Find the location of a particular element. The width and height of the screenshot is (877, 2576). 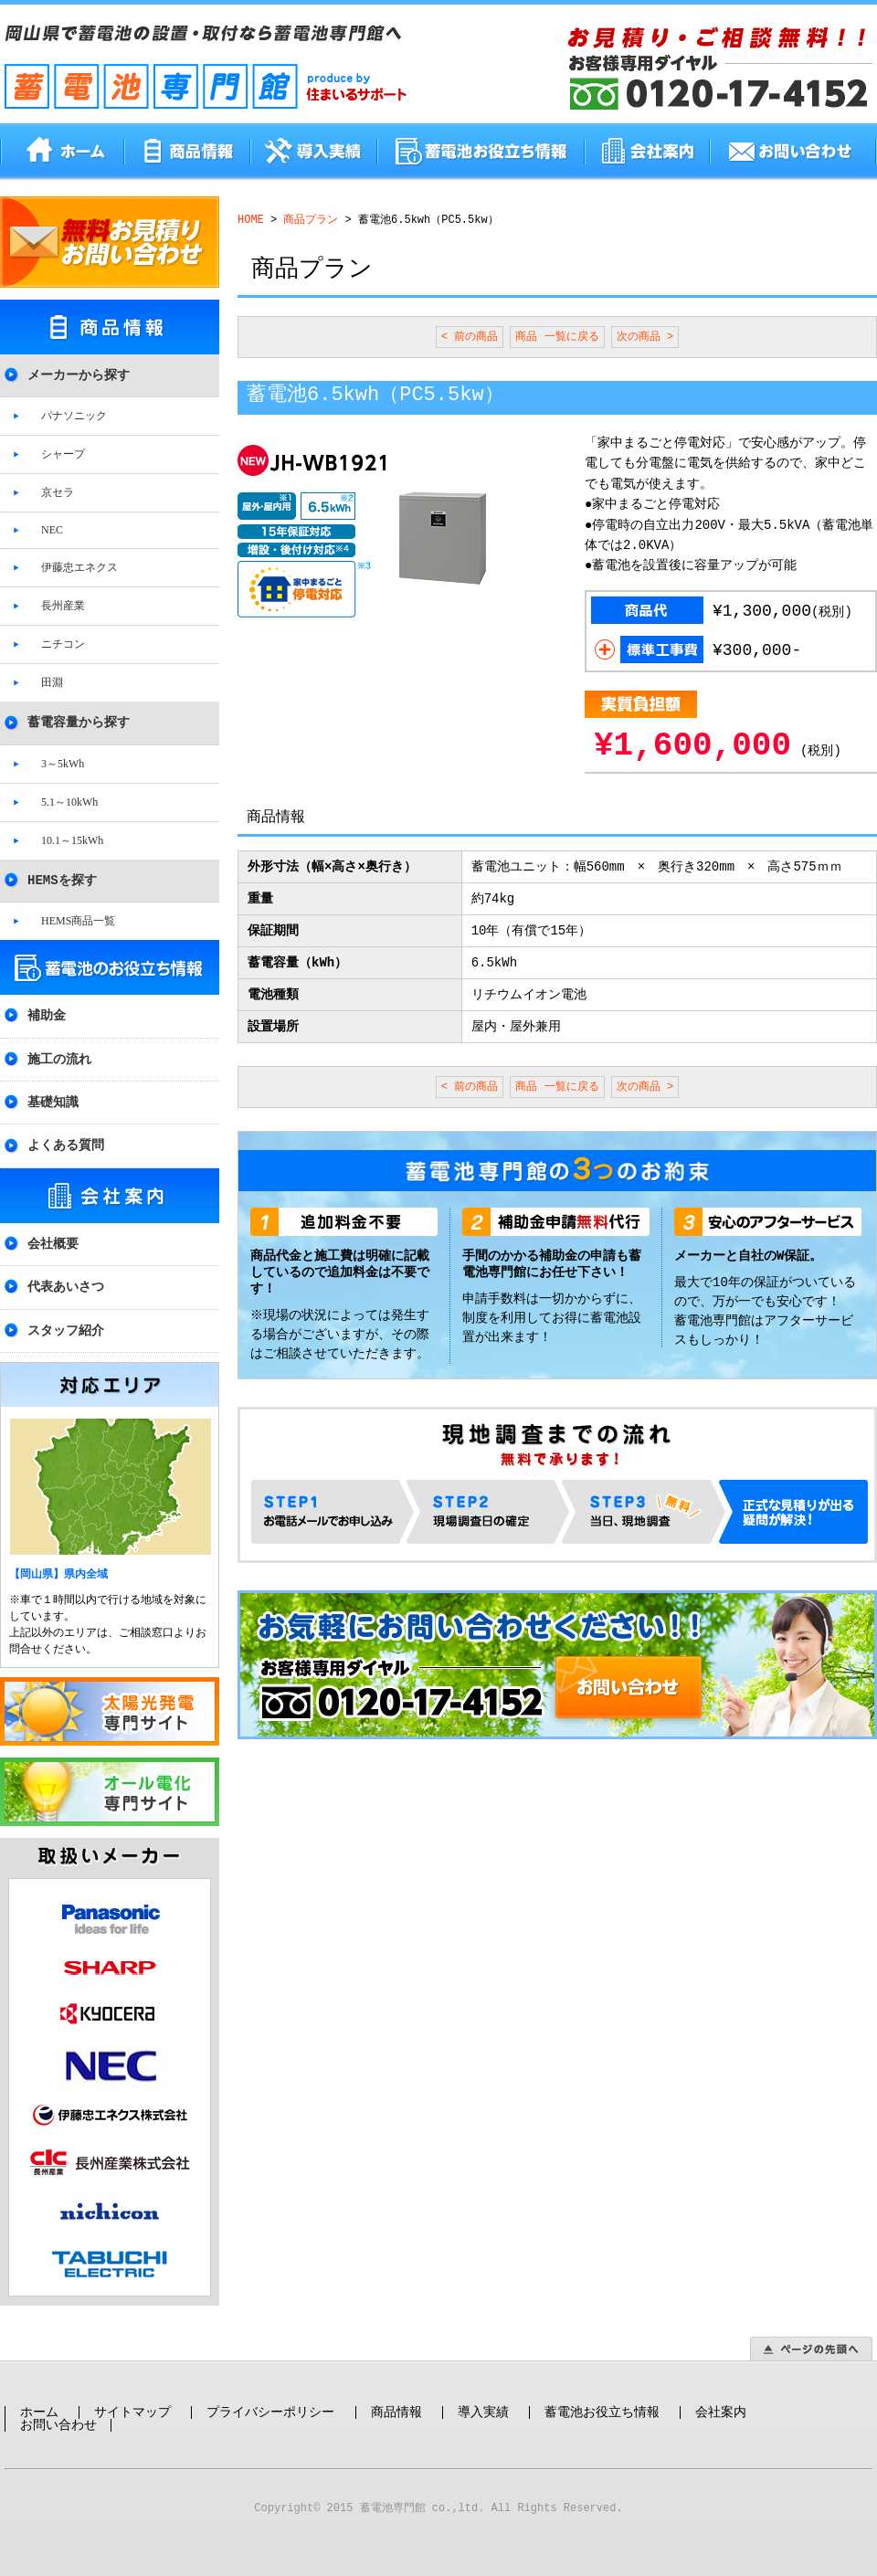

次の商品 > is located at coordinates (645, 336).